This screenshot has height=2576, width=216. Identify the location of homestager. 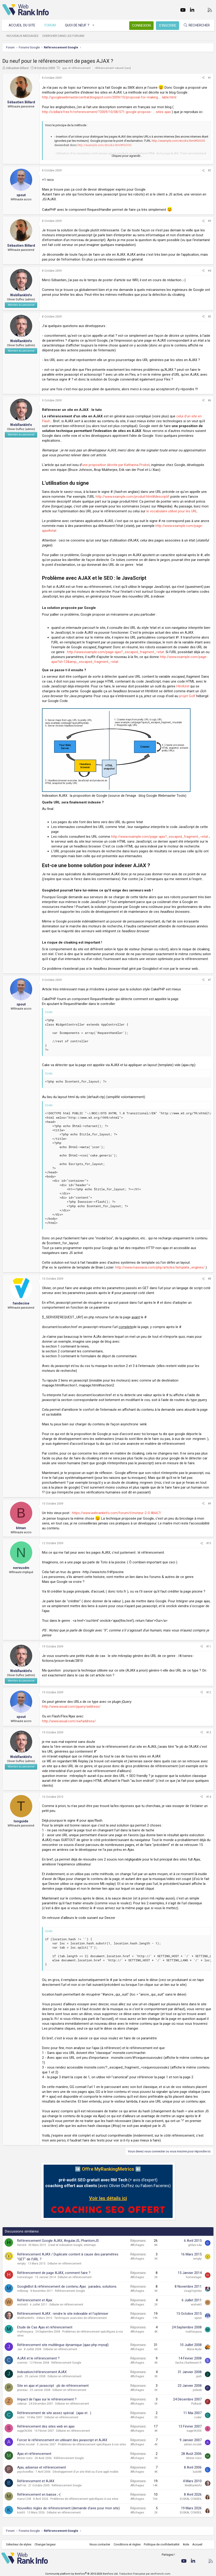
(25, 2277).